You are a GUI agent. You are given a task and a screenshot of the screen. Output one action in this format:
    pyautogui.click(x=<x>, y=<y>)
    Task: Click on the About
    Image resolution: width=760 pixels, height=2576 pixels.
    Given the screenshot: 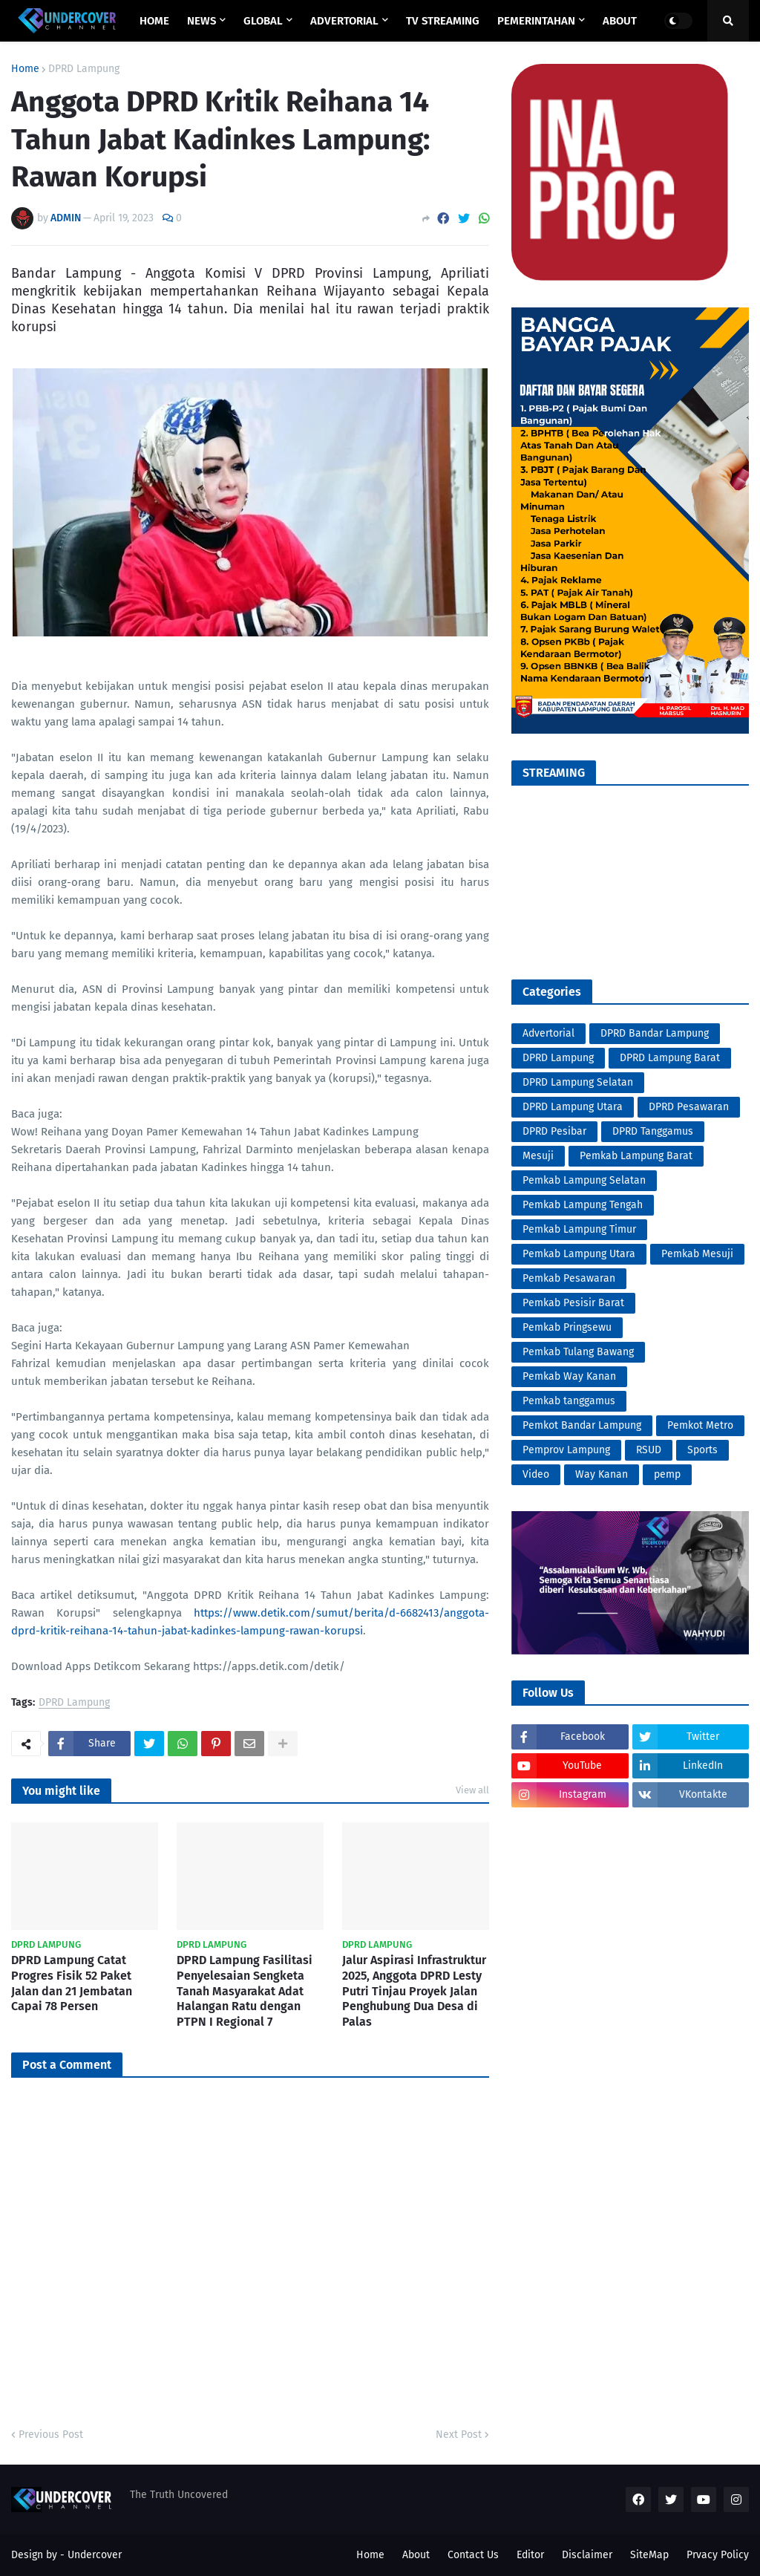 What is the action you would take?
    pyautogui.click(x=416, y=2555)
    